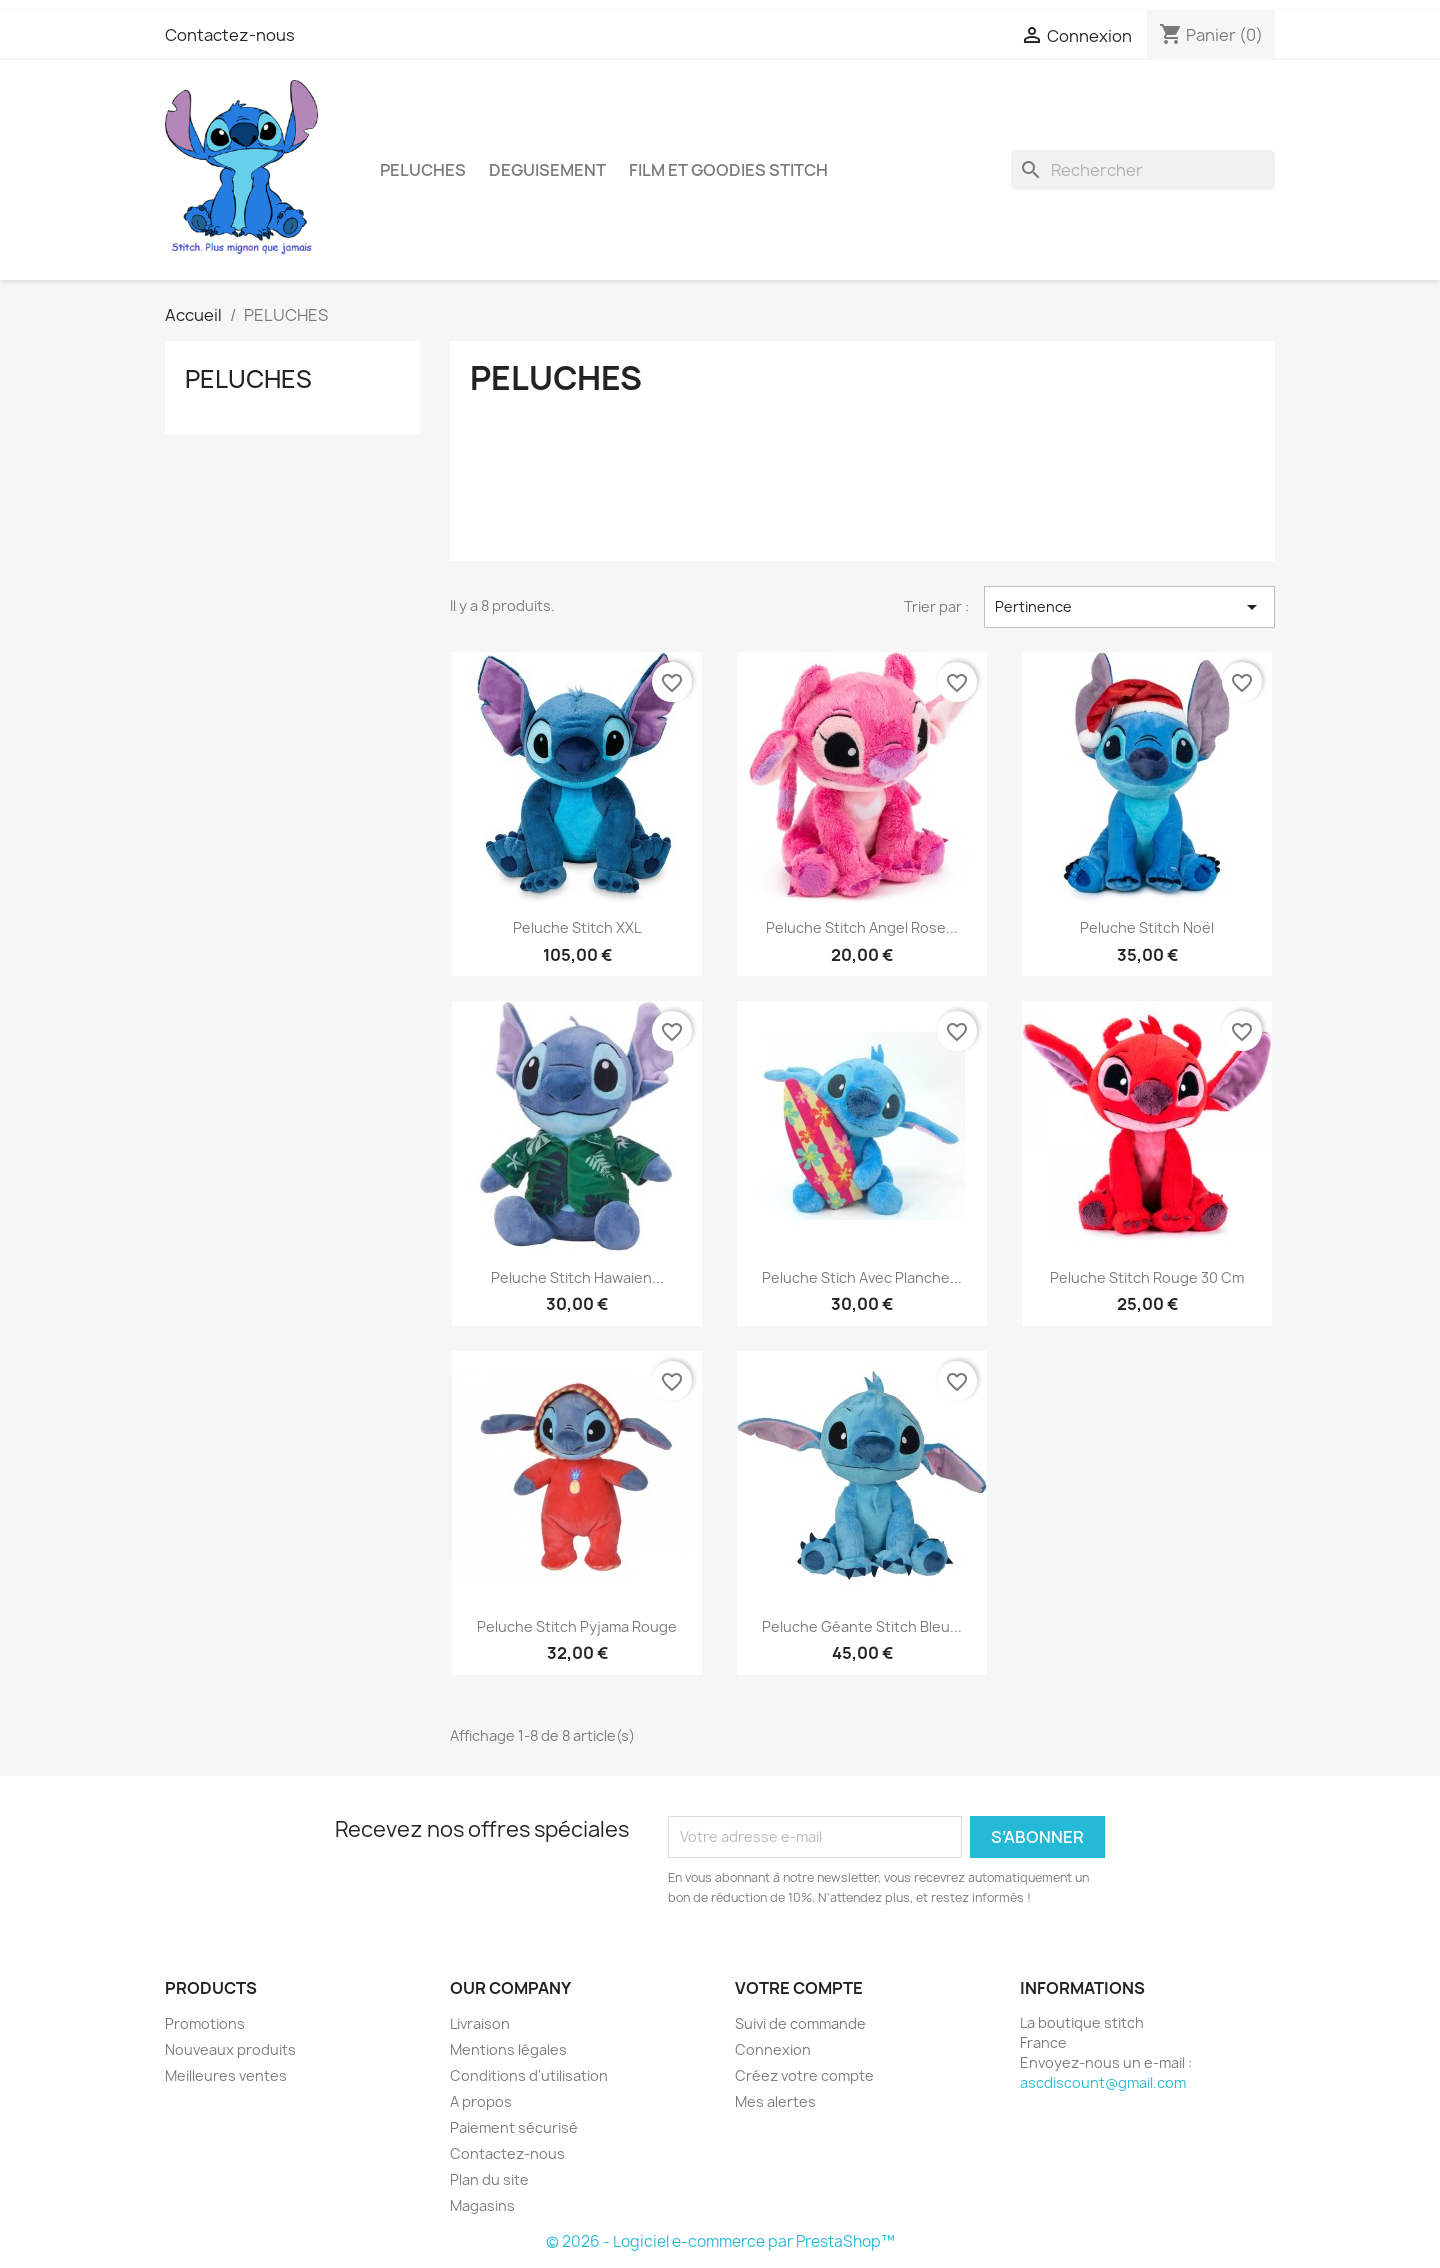 The width and height of the screenshot is (1440, 2268). What do you see at coordinates (1147, 927) in the screenshot?
I see `Peluche stitch noël` at bounding box center [1147, 927].